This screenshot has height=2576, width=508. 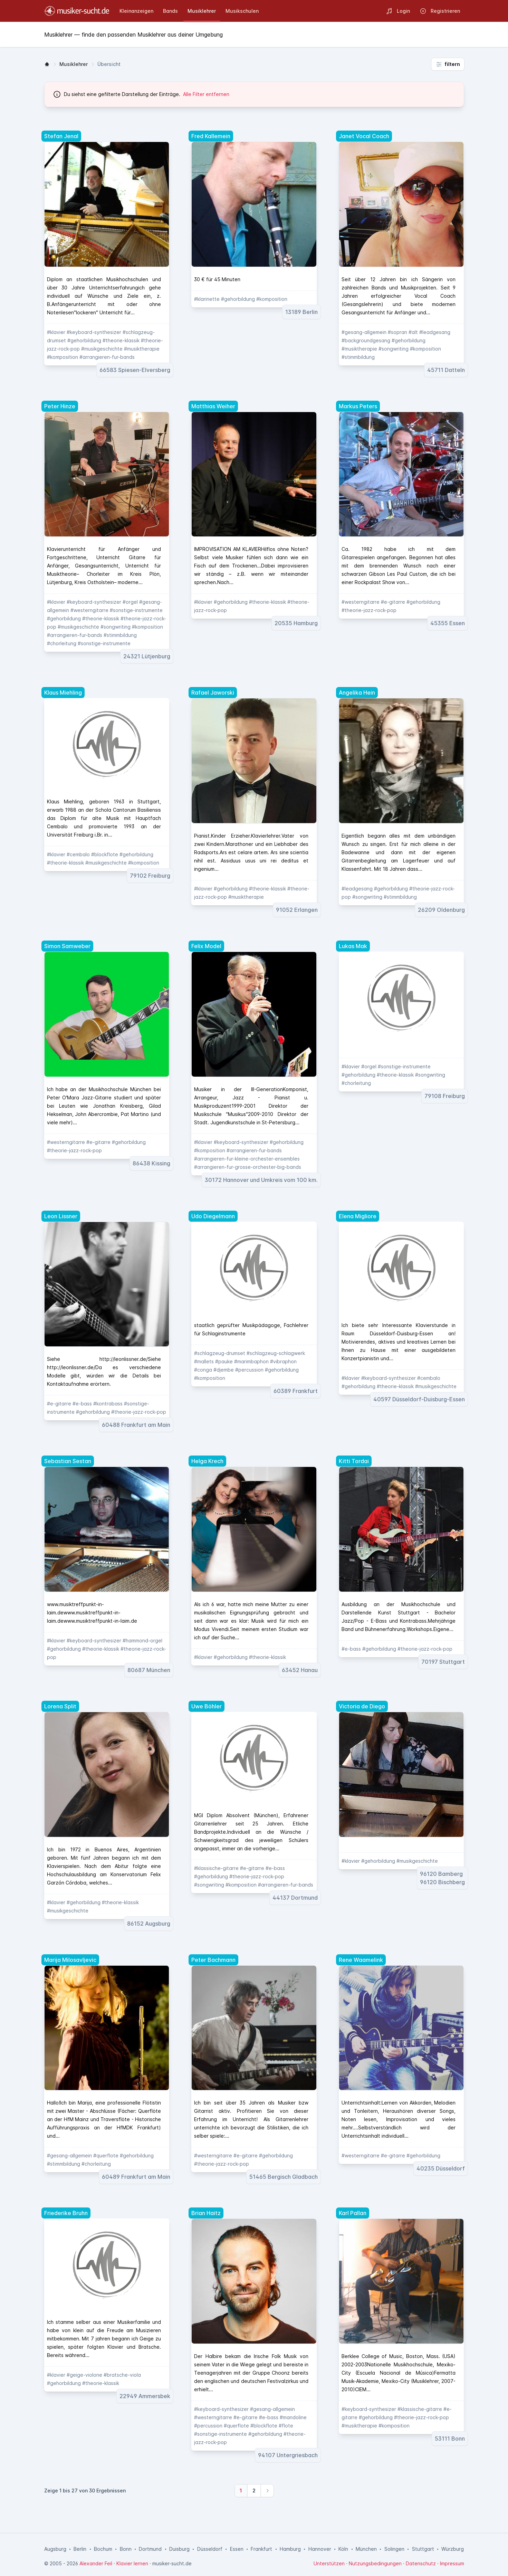 What do you see at coordinates (55, 2549) in the screenshot?
I see `Augsburg` at bounding box center [55, 2549].